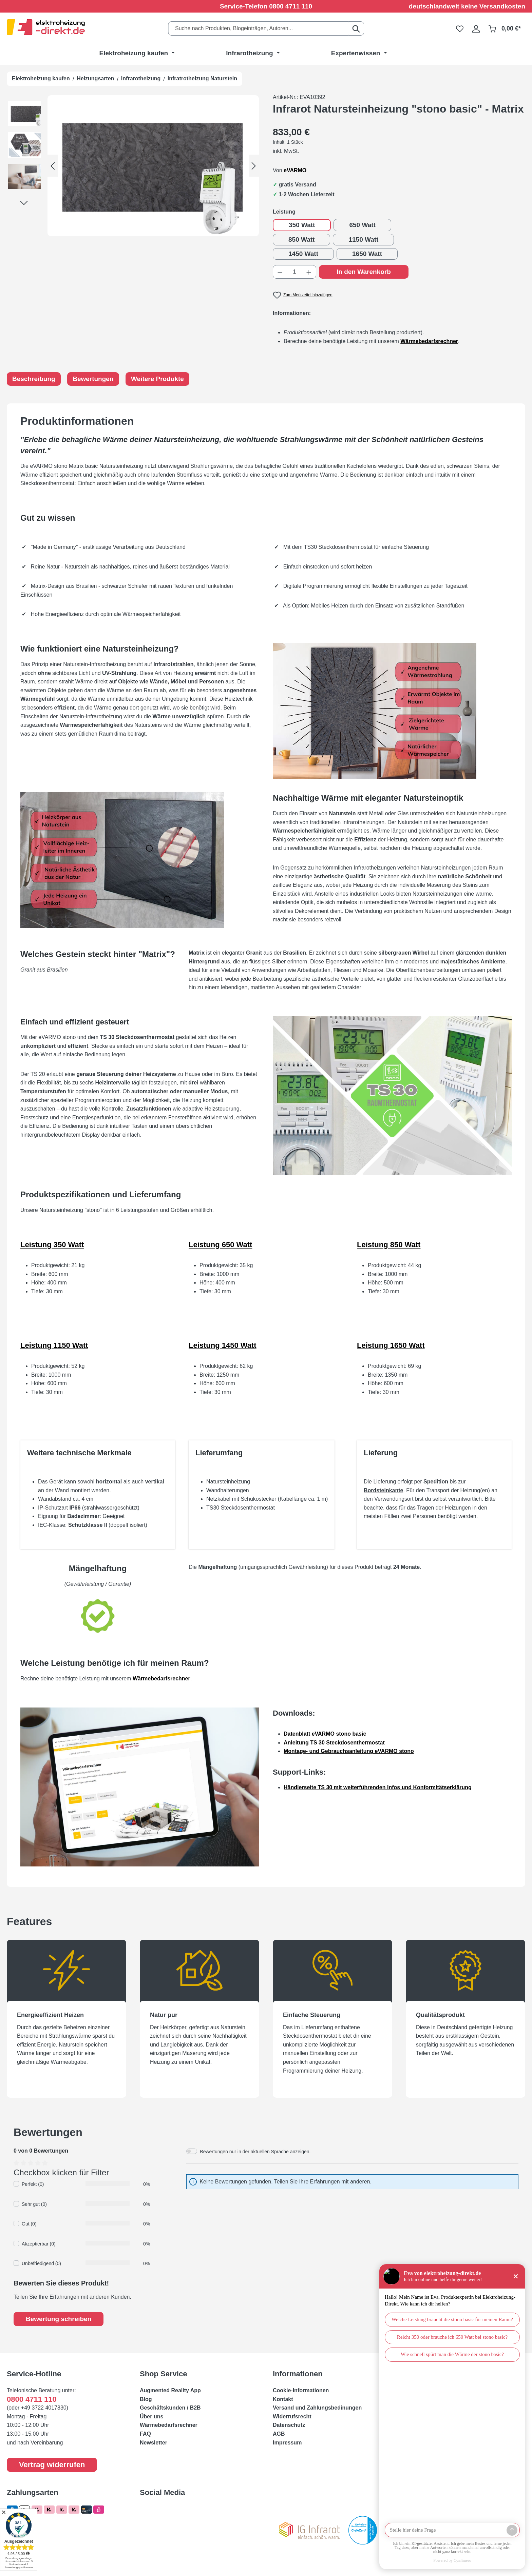 This screenshot has height=2576, width=532. Describe the element at coordinates (151, 2416) in the screenshot. I see `Über uns` at that location.